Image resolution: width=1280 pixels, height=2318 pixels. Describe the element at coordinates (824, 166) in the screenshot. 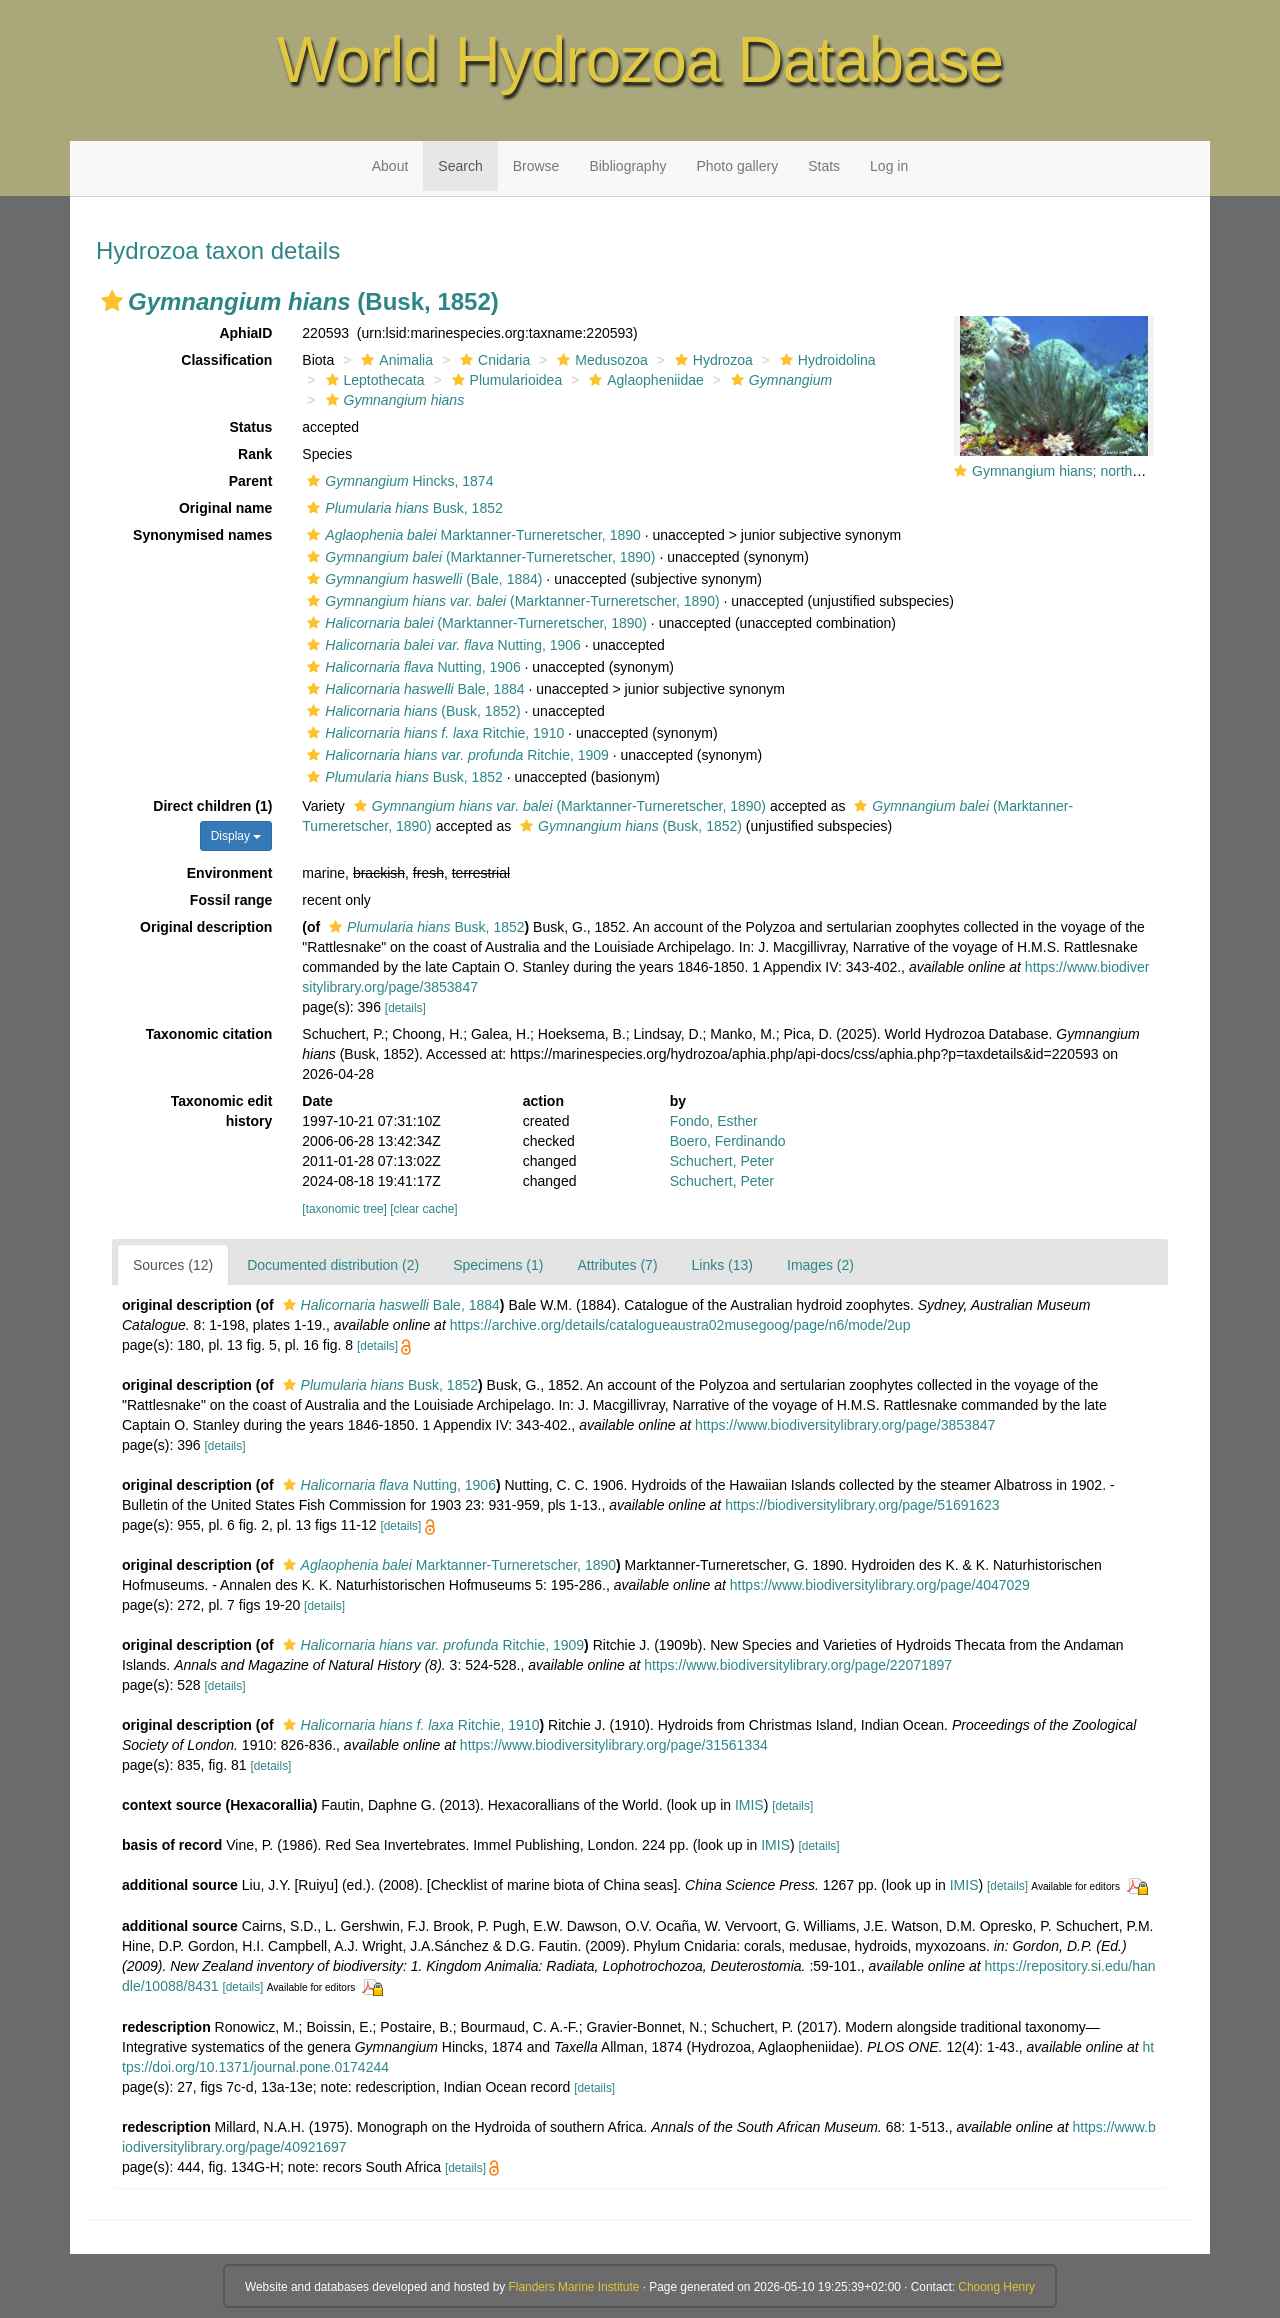

I see `Stats` at that location.